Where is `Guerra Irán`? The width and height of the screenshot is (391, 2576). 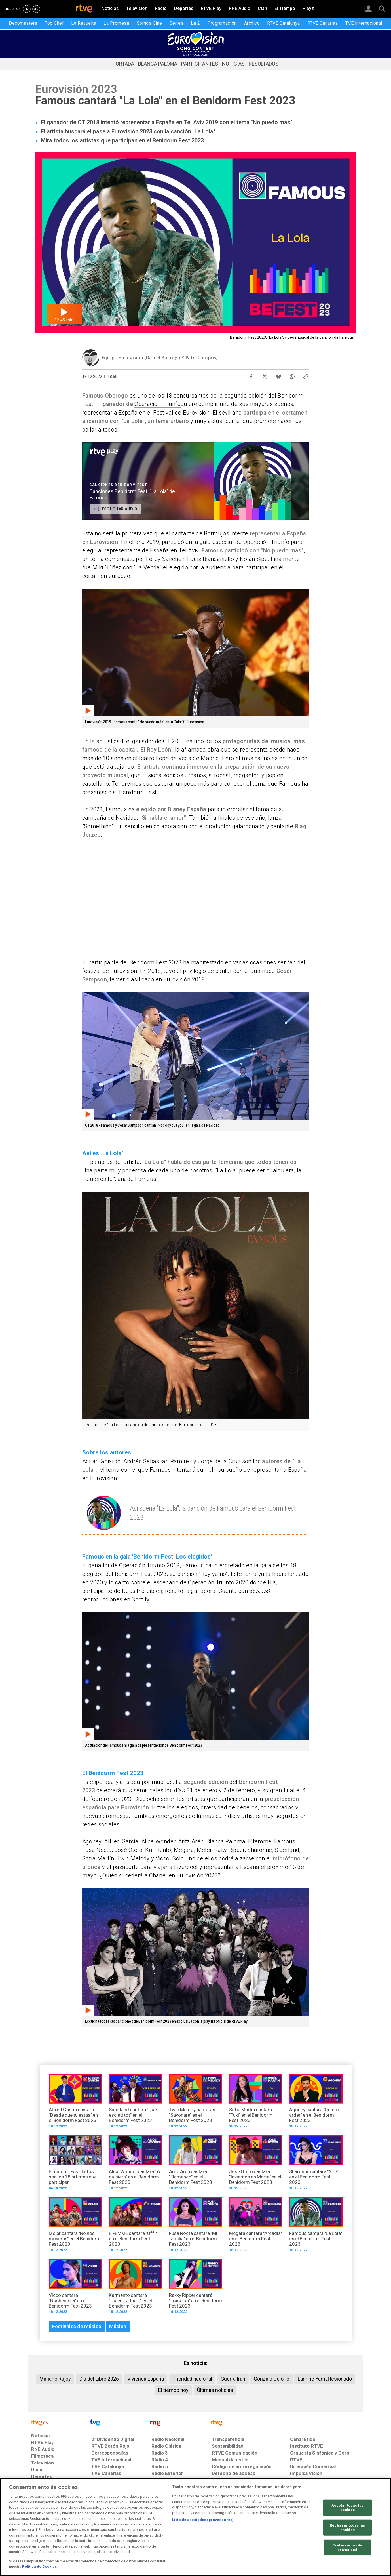 Guerra Irán is located at coordinates (233, 2379).